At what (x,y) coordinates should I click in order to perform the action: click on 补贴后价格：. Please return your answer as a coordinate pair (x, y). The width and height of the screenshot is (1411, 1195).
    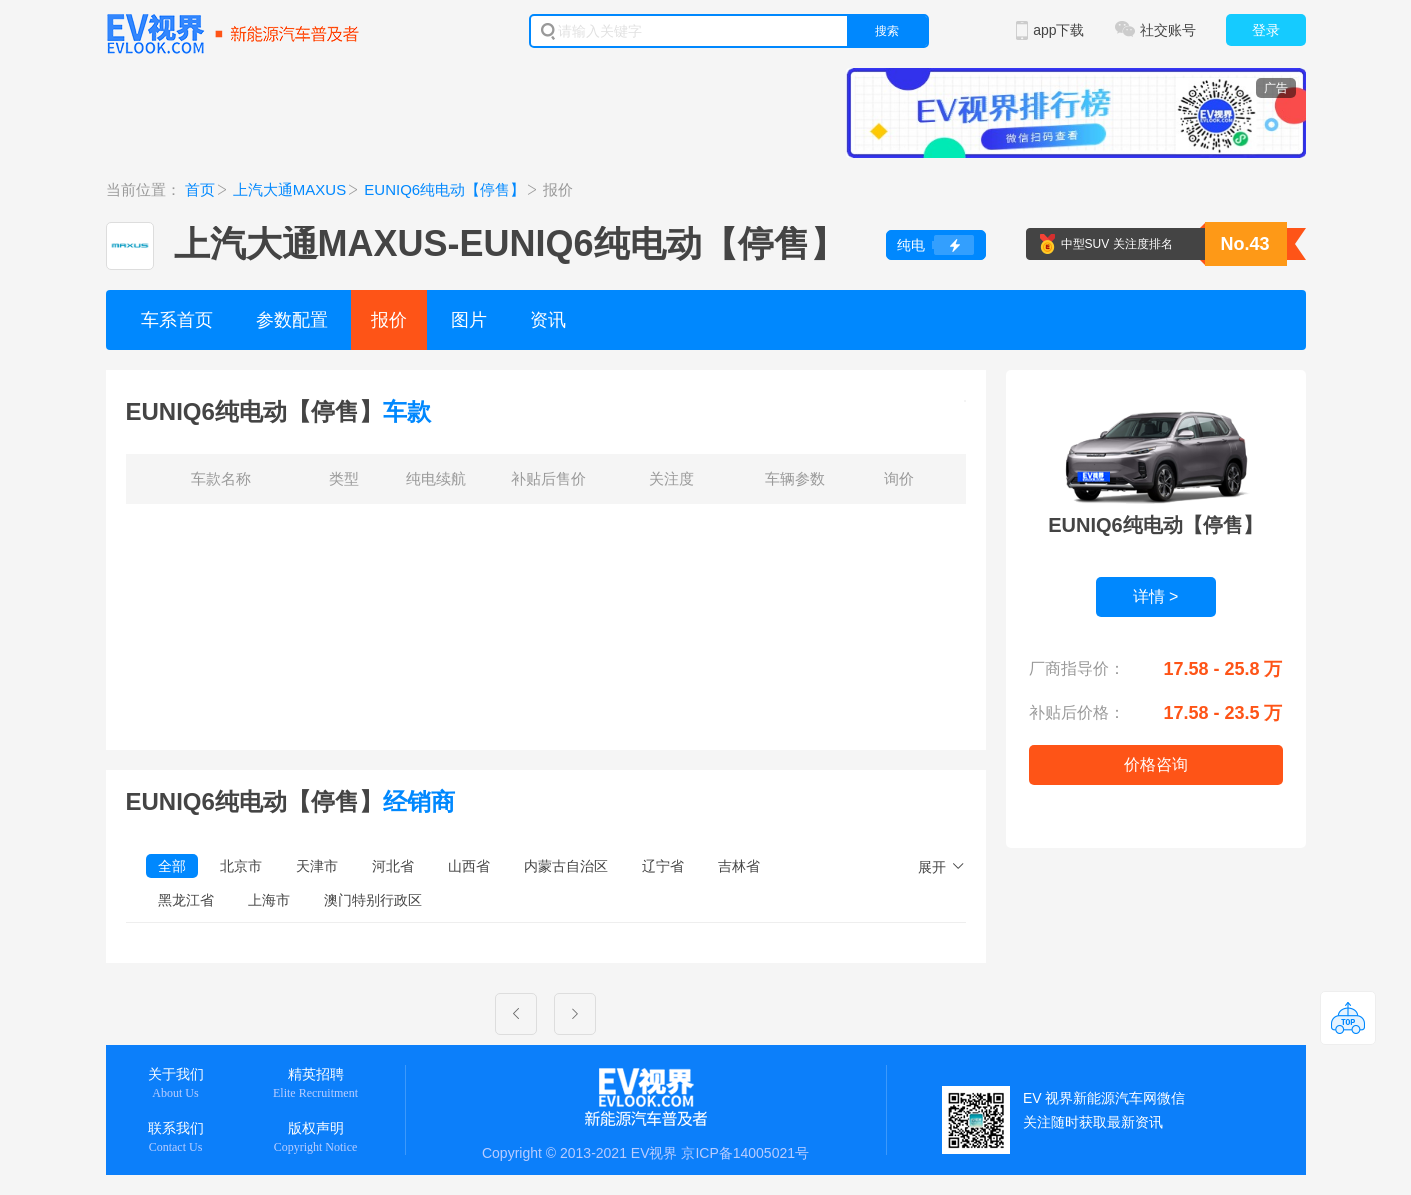
    Looking at the image, I should click on (1077, 712).